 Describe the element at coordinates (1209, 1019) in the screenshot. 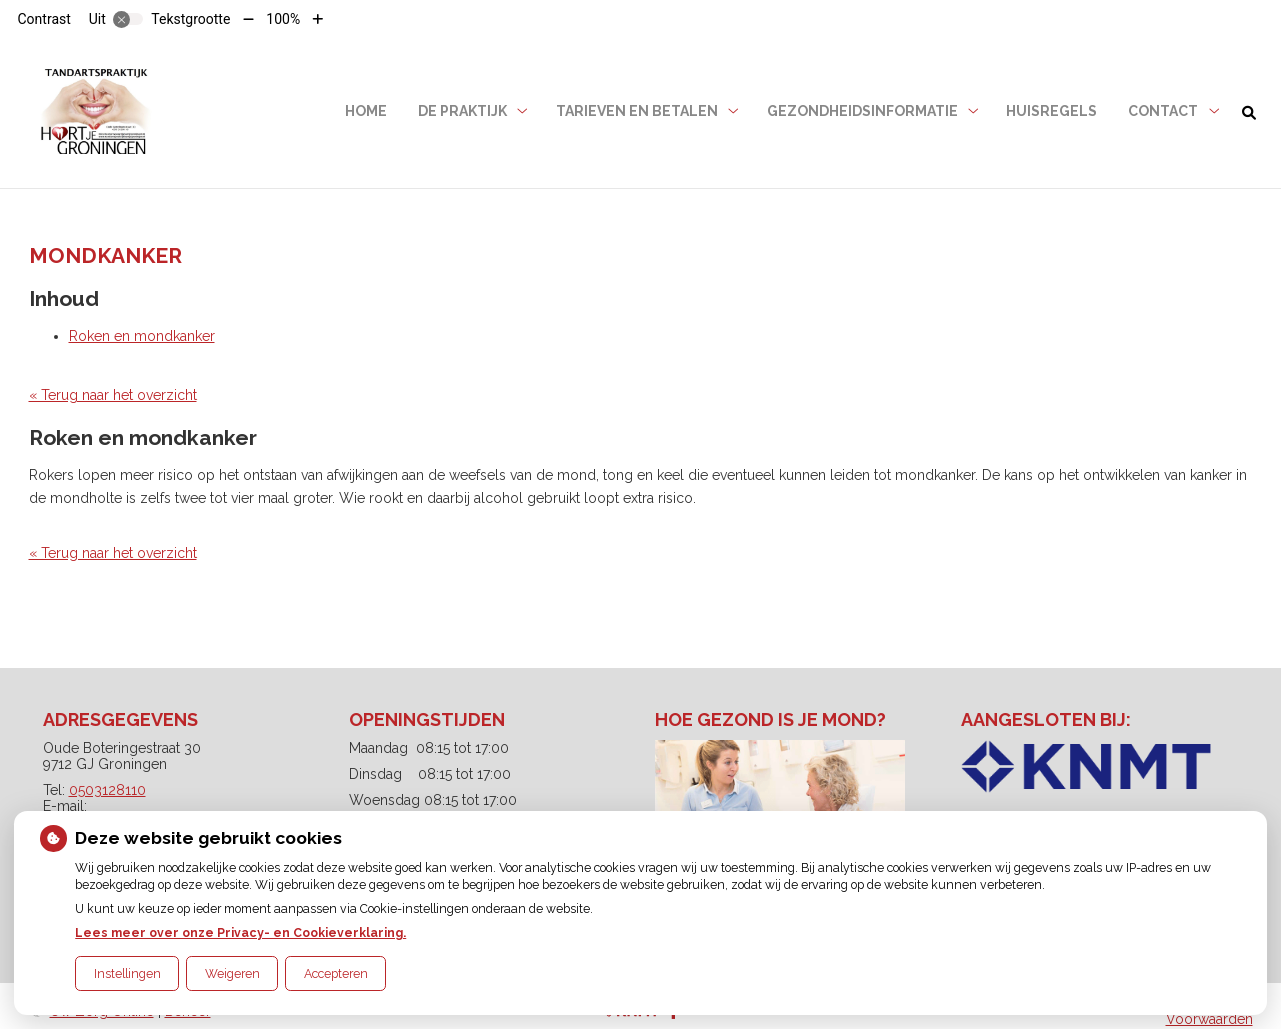

I see `Voorwaarden` at that location.